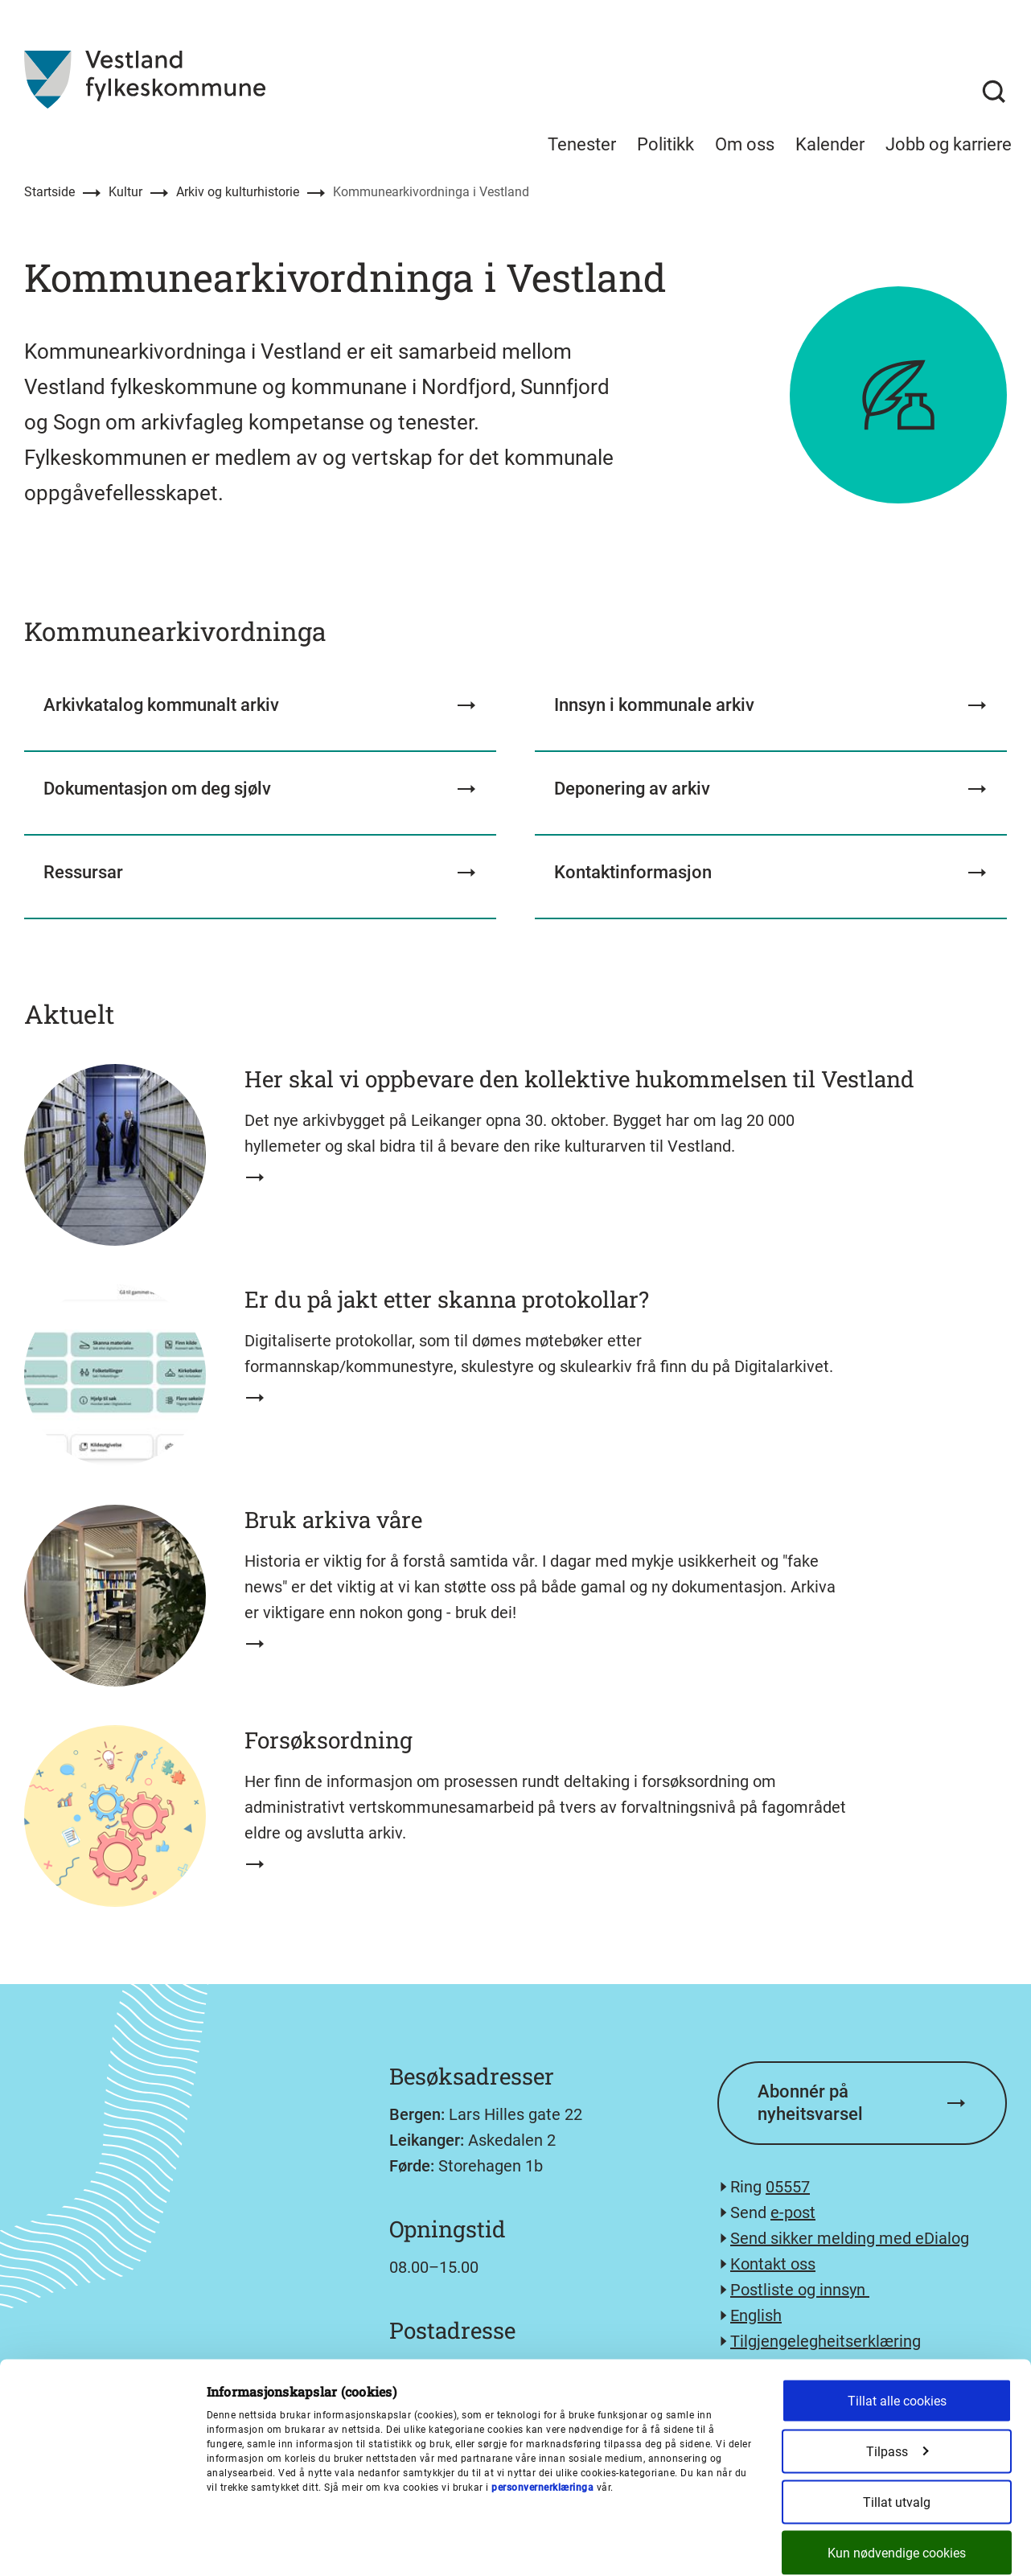  Describe the element at coordinates (772, 2264) in the screenshot. I see `Kontakt oss` at that location.